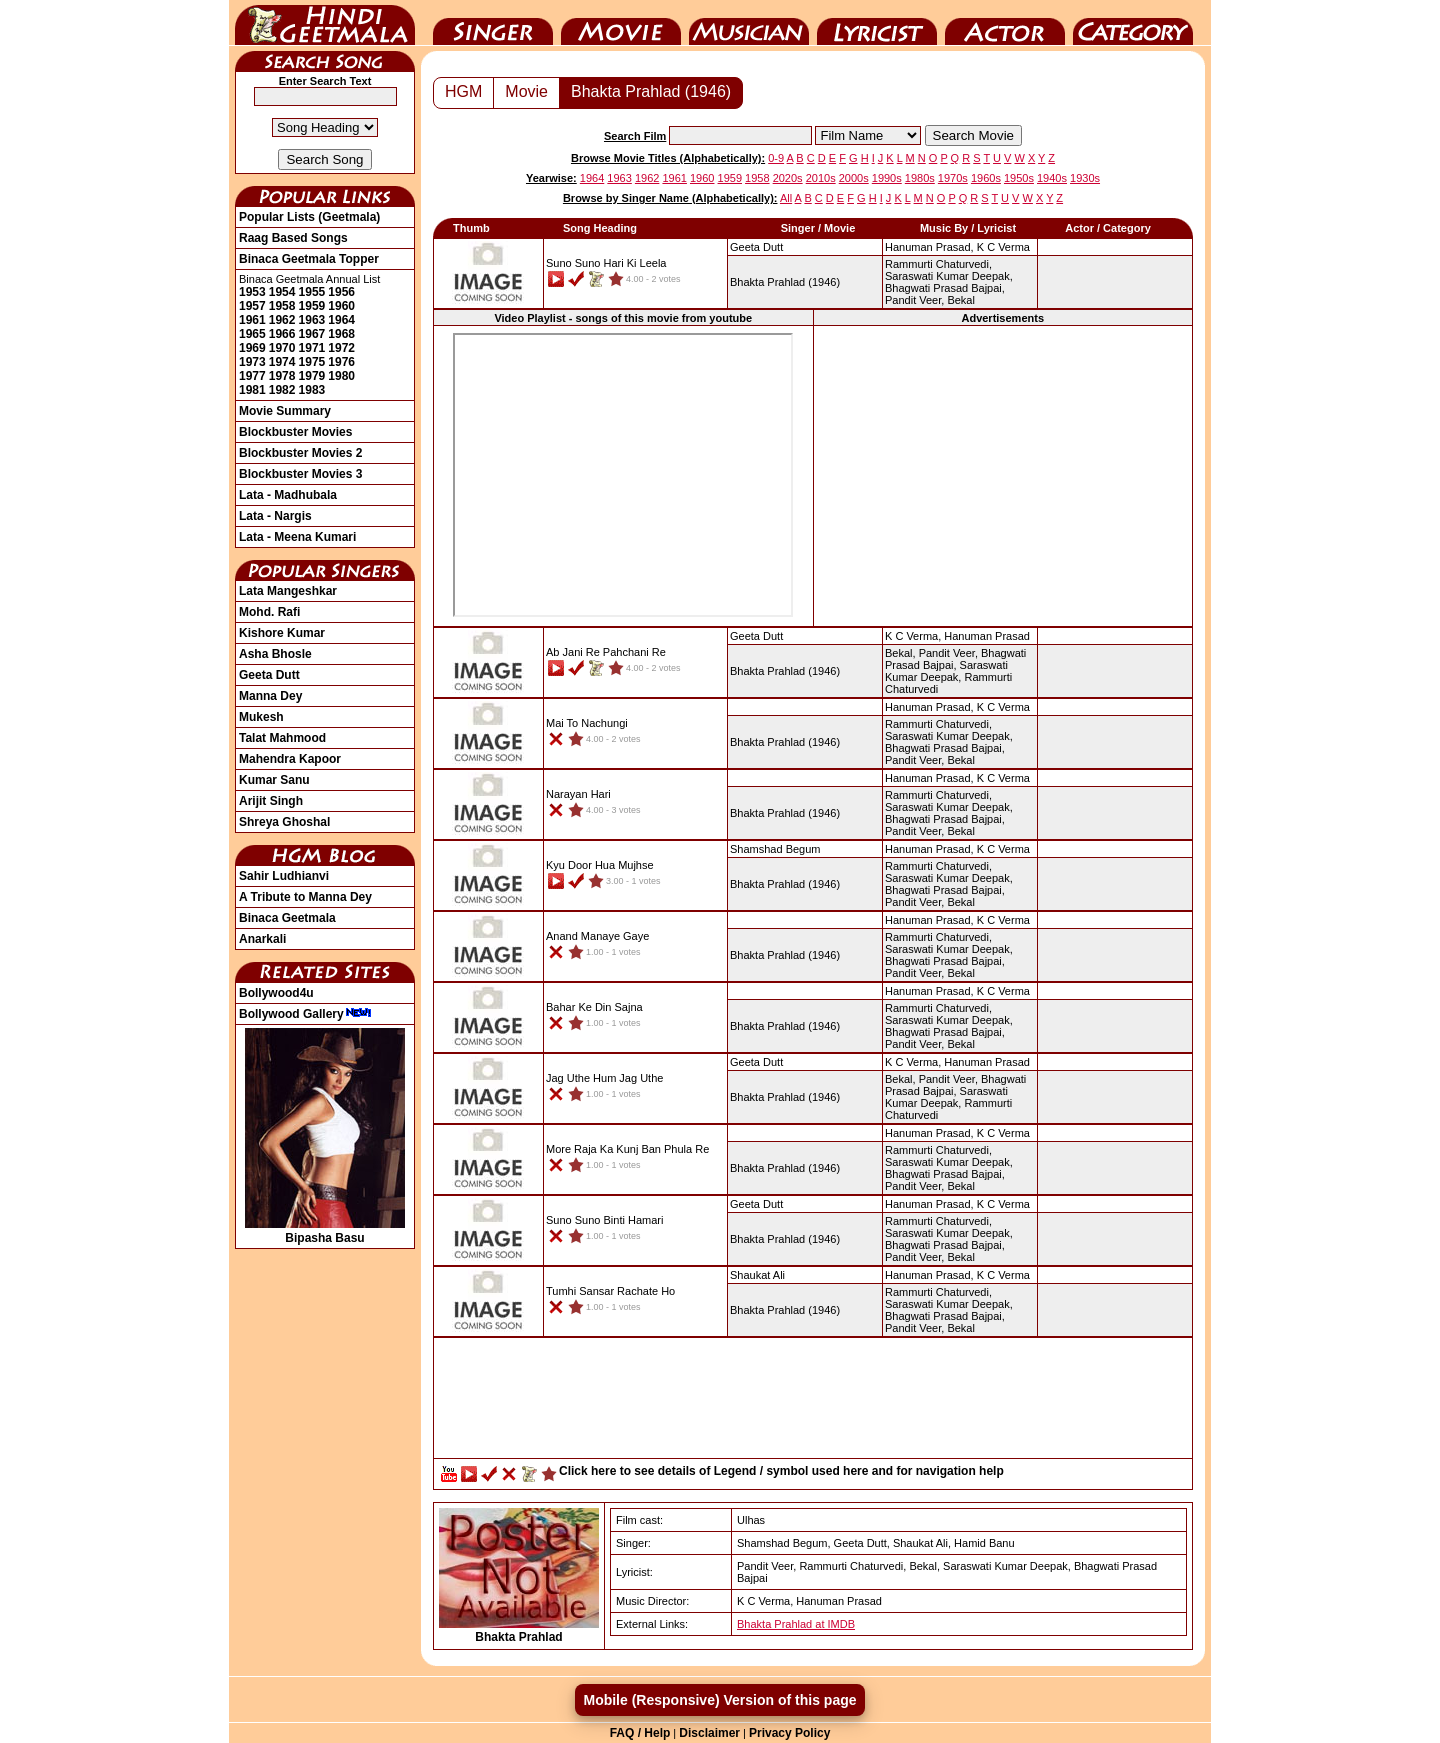 The width and height of the screenshot is (1440, 1743). I want to click on (1946), so click(785, 282).